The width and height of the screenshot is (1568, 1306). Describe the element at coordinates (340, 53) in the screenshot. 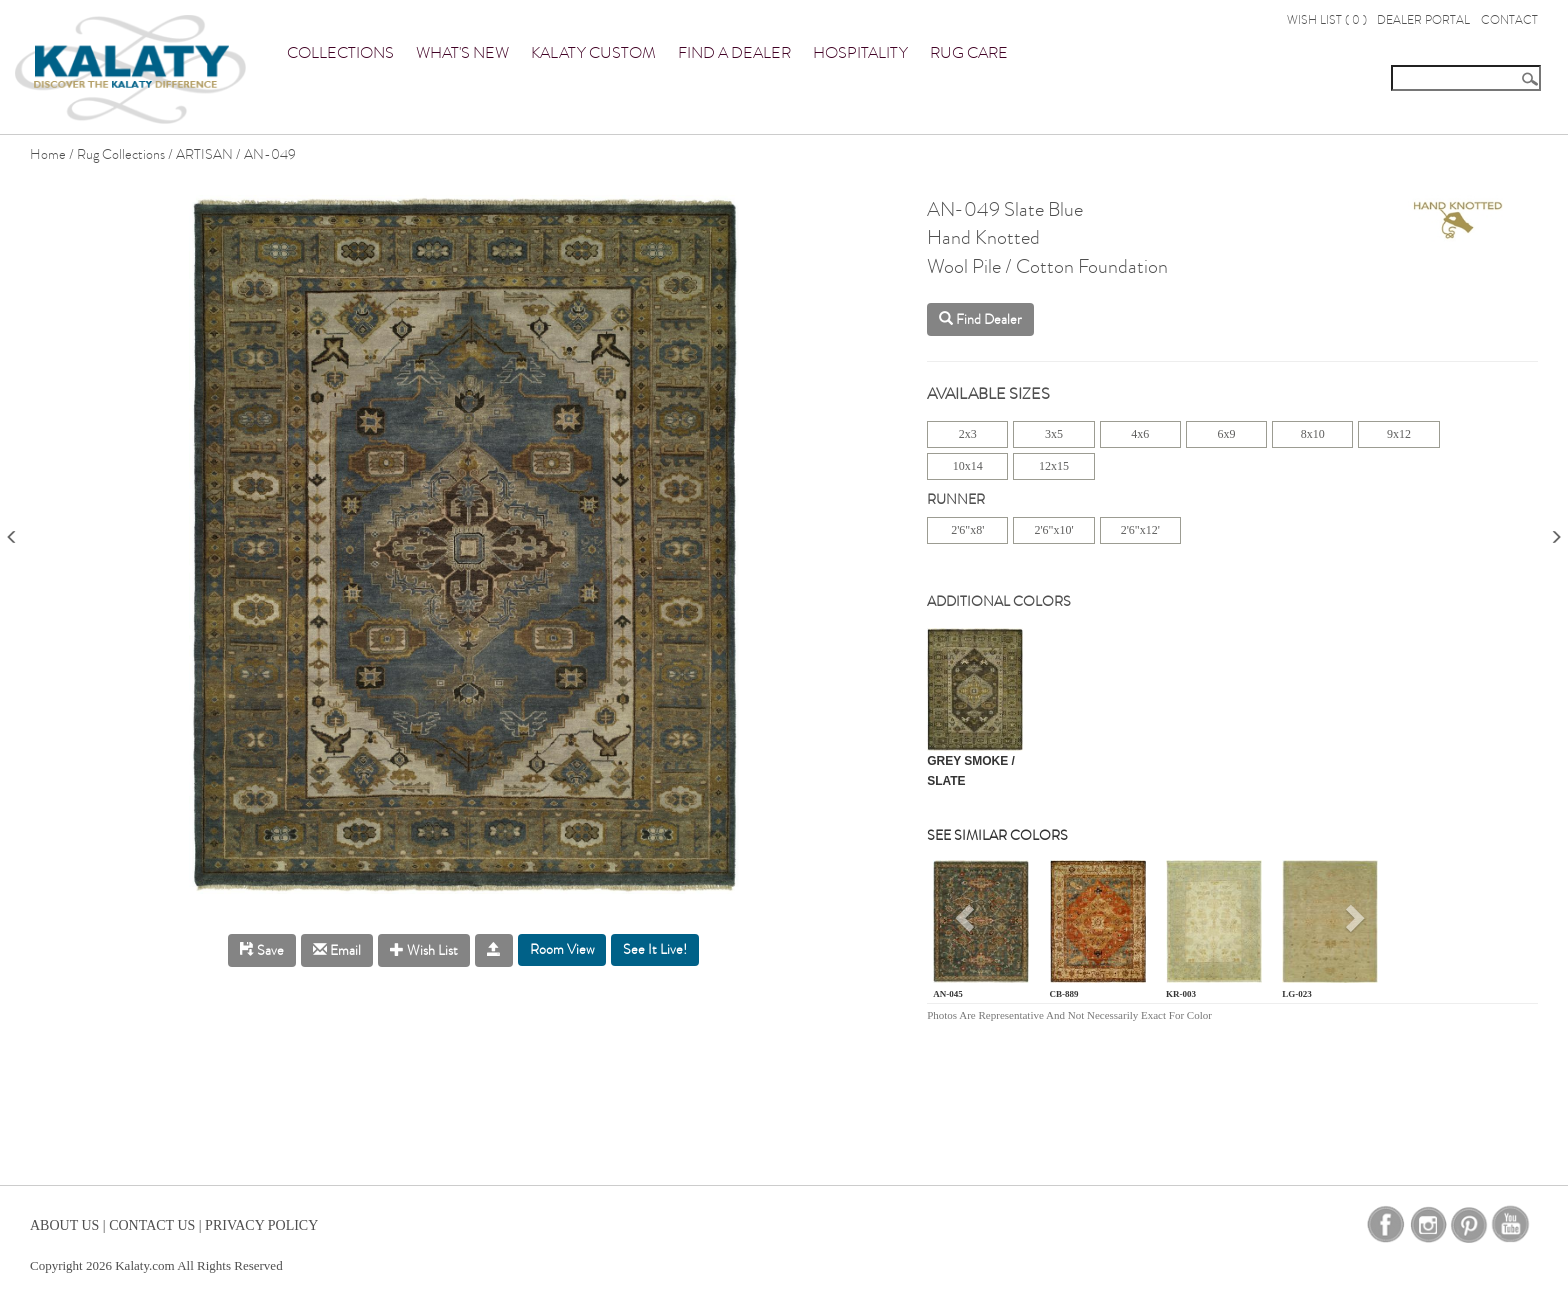

I see `Collections` at that location.